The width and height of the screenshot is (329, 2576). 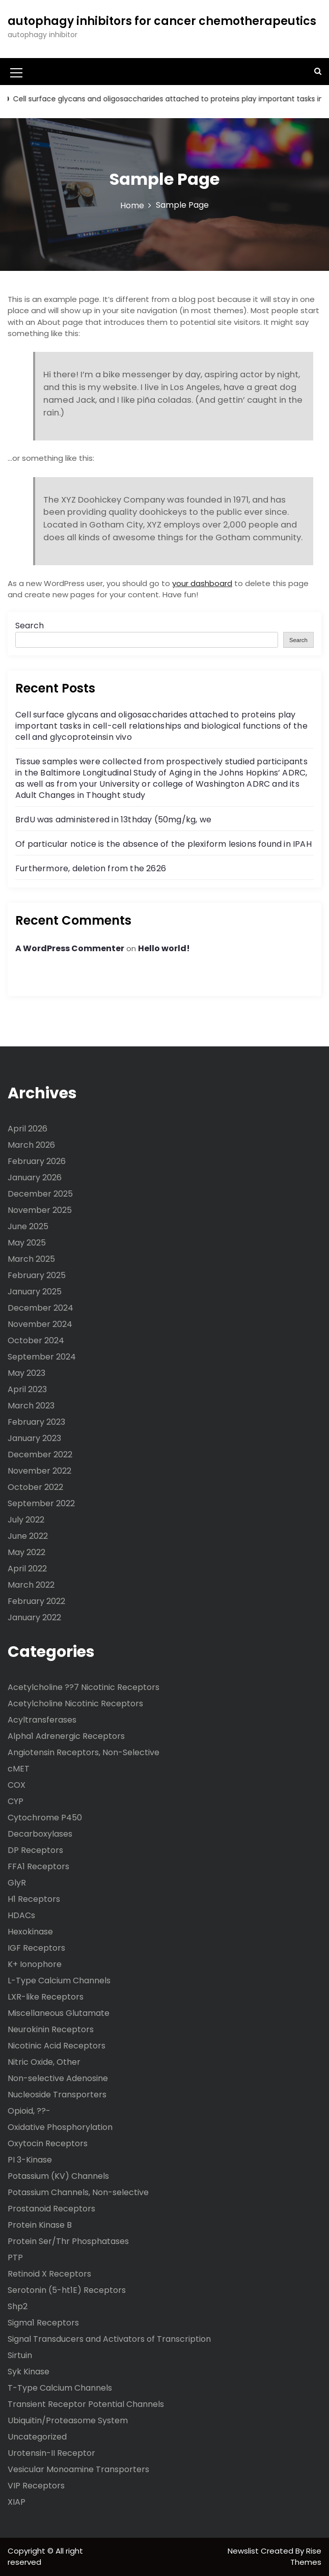 I want to click on July 2022, so click(x=26, y=1520).